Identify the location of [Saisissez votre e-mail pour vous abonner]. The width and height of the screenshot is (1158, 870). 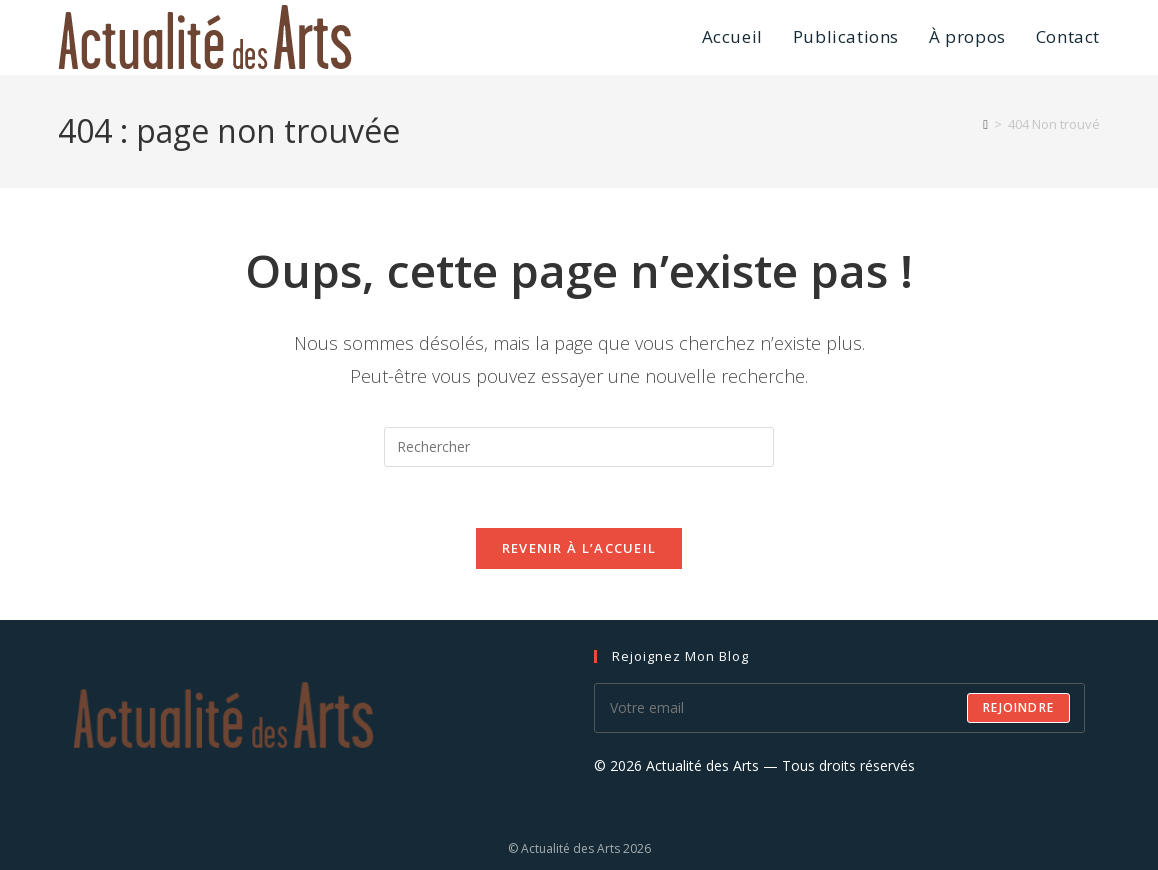
(839, 708).